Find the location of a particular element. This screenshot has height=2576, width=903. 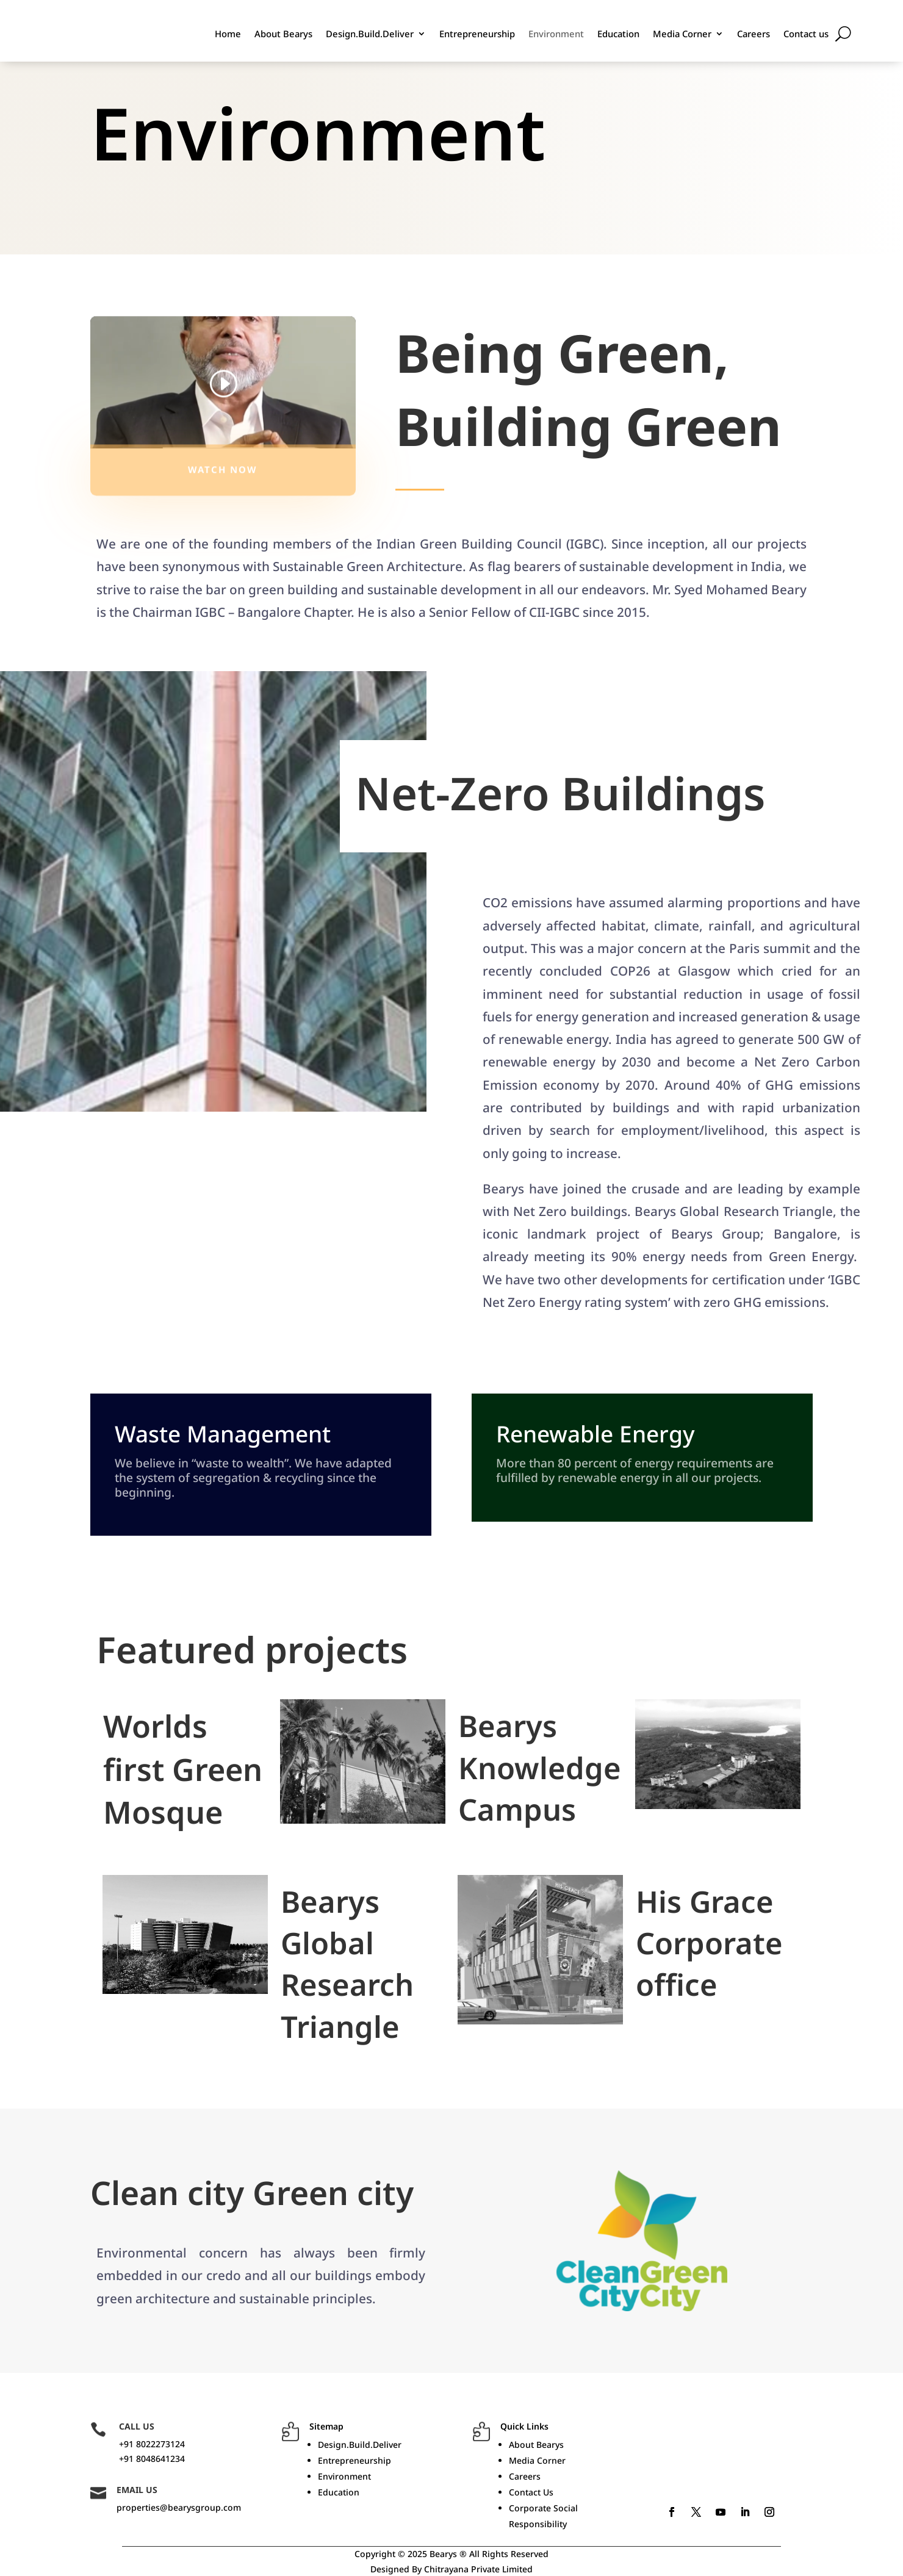

Design.Build.Deliver is located at coordinates (370, 33).